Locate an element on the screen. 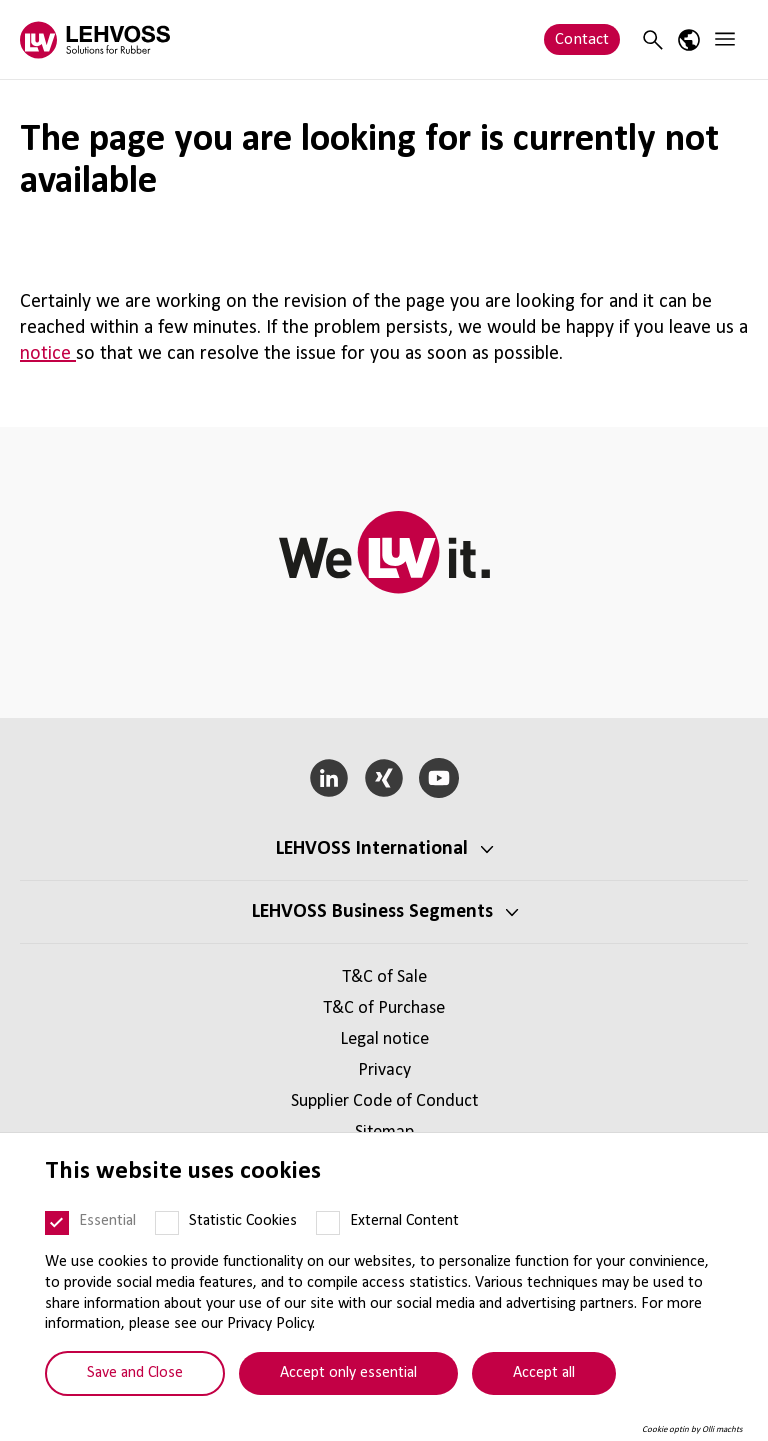 The image size is (768, 1441). Legal notice is located at coordinates (384, 1039).